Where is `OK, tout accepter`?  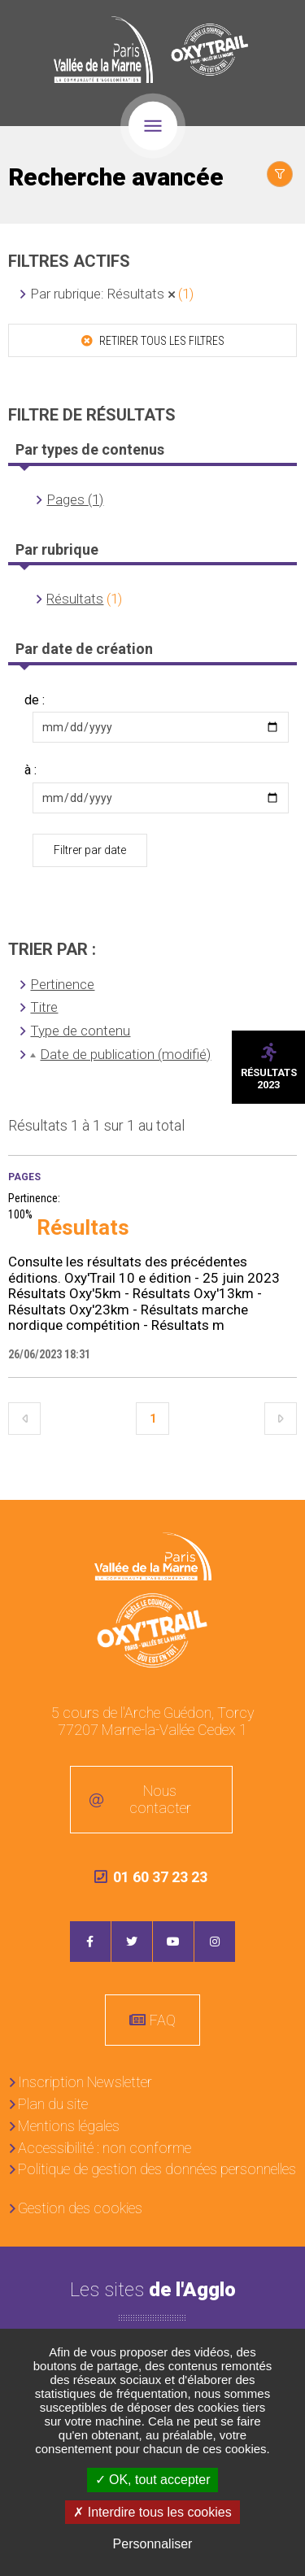
OK, tout accepter is located at coordinates (153, 2480).